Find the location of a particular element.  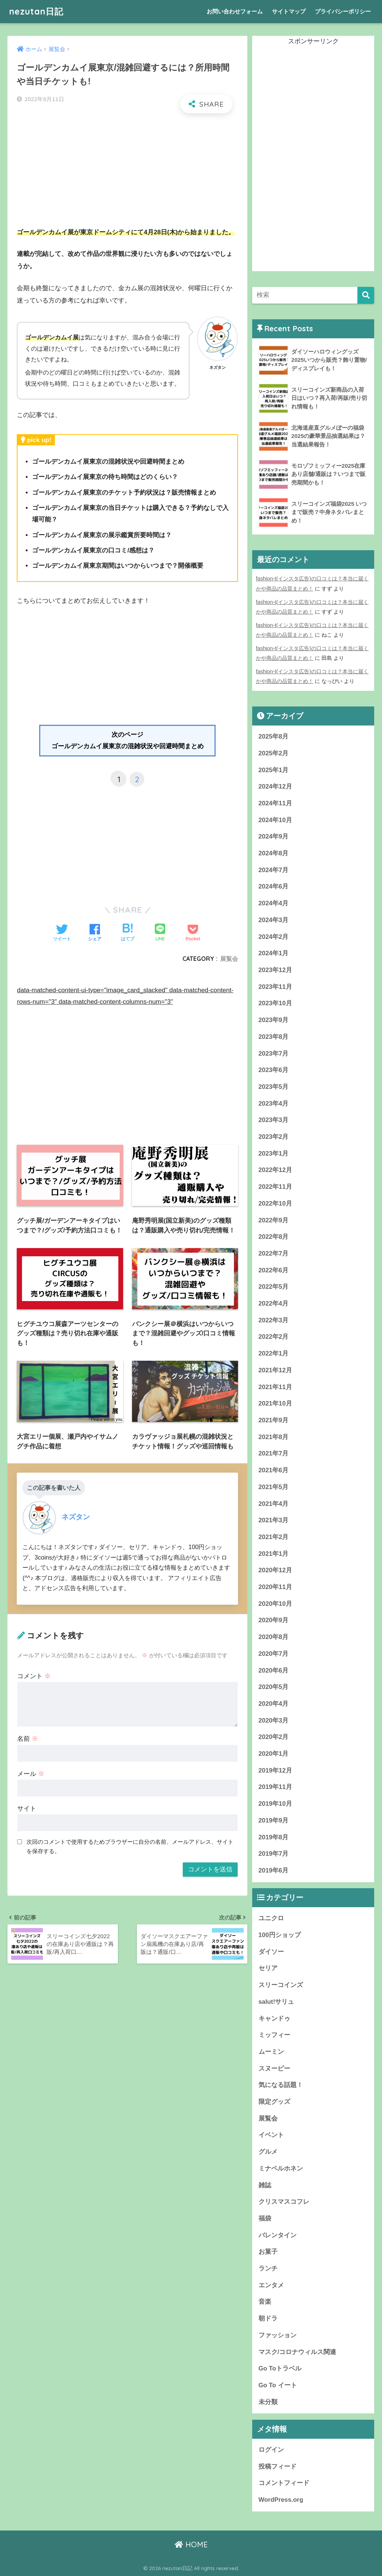

2021年7月 is located at coordinates (274, 1453).